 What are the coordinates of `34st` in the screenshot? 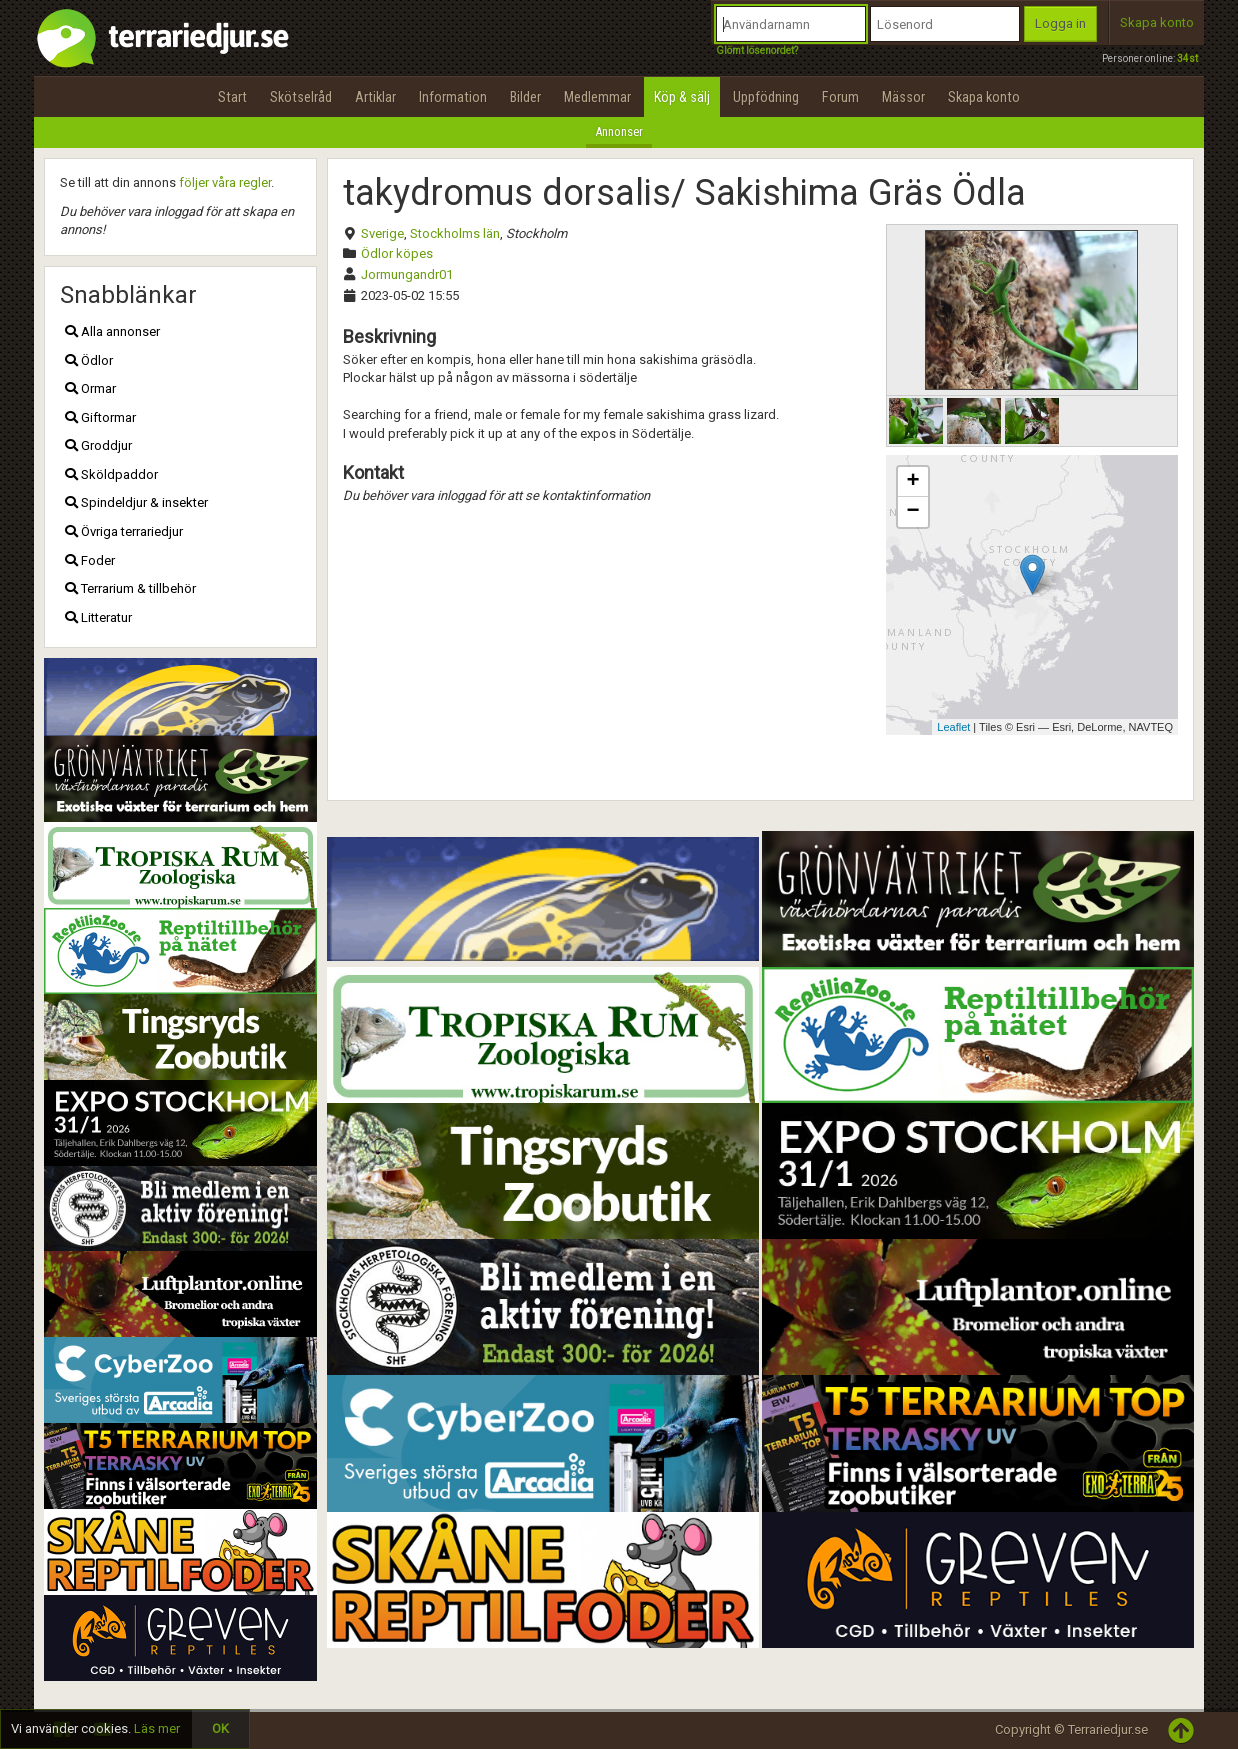 It's located at (1187, 58).